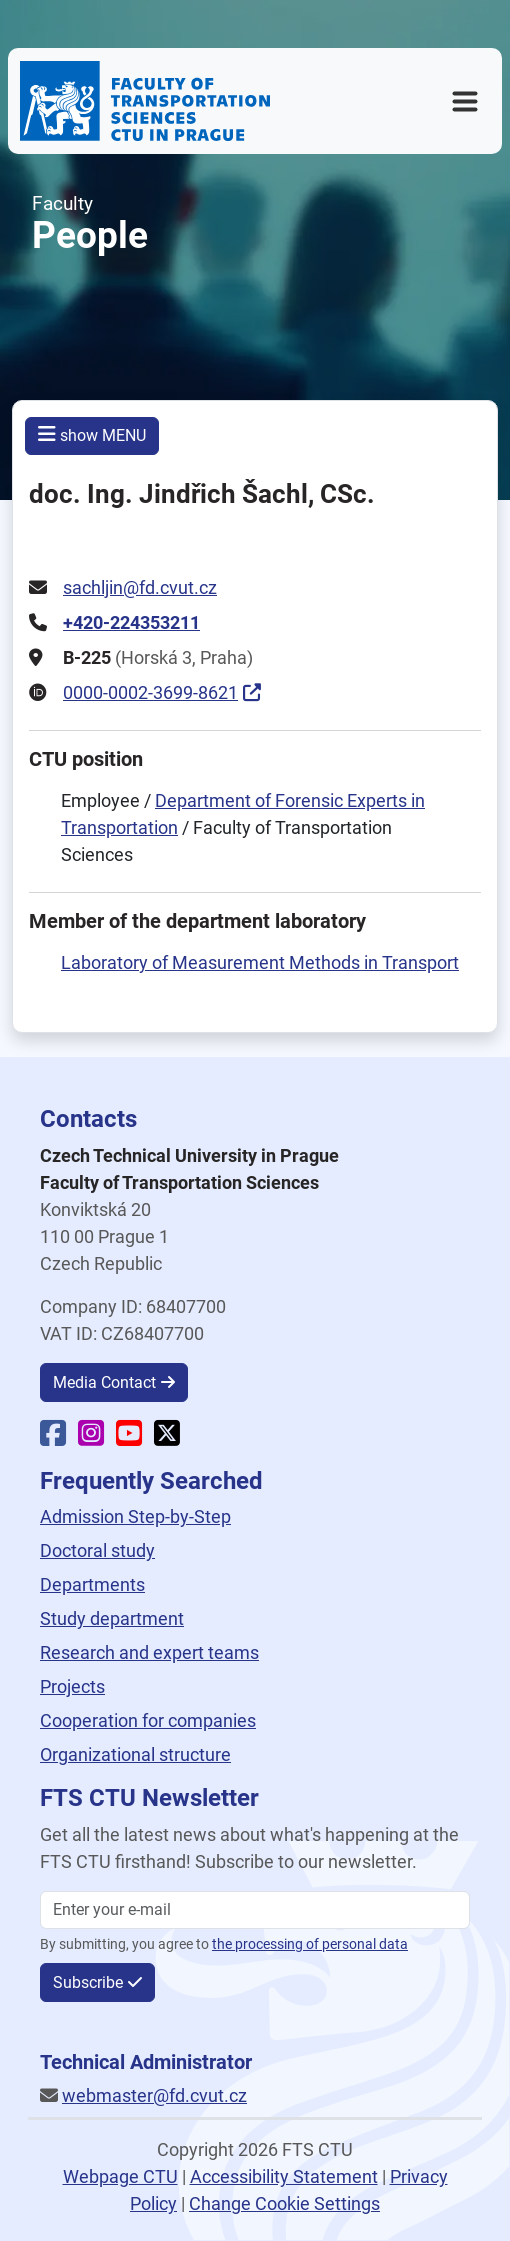 The image size is (510, 2241). What do you see at coordinates (88, 1982) in the screenshot?
I see `Subscribe` at bounding box center [88, 1982].